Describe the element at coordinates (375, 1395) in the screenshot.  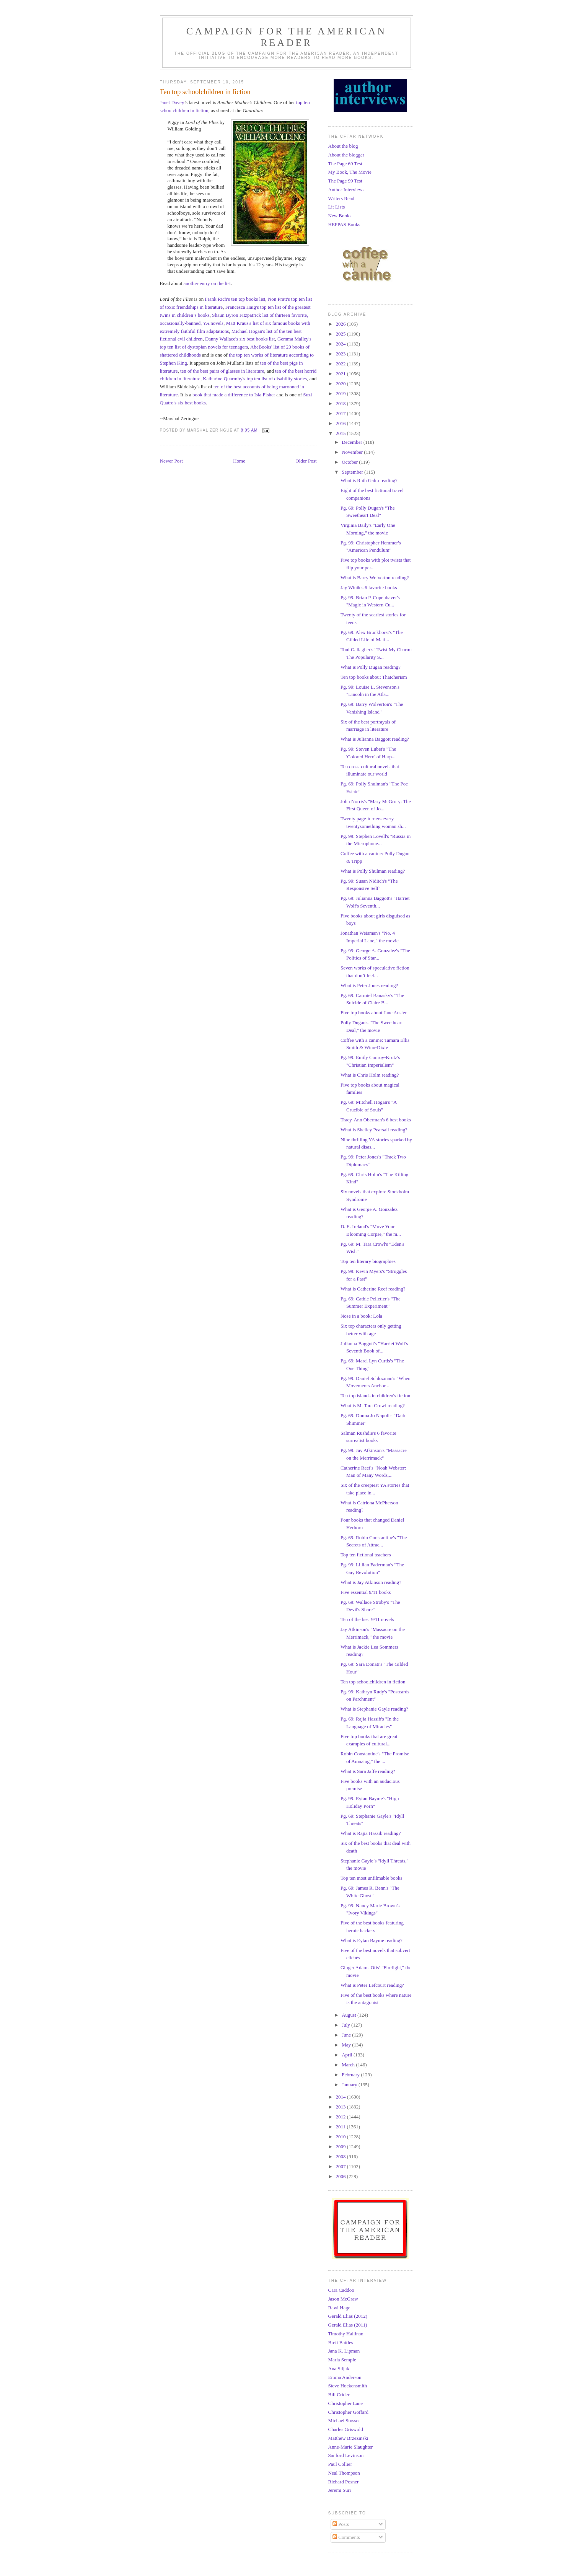
I see `Ten top islands in children's fiction` at that location.